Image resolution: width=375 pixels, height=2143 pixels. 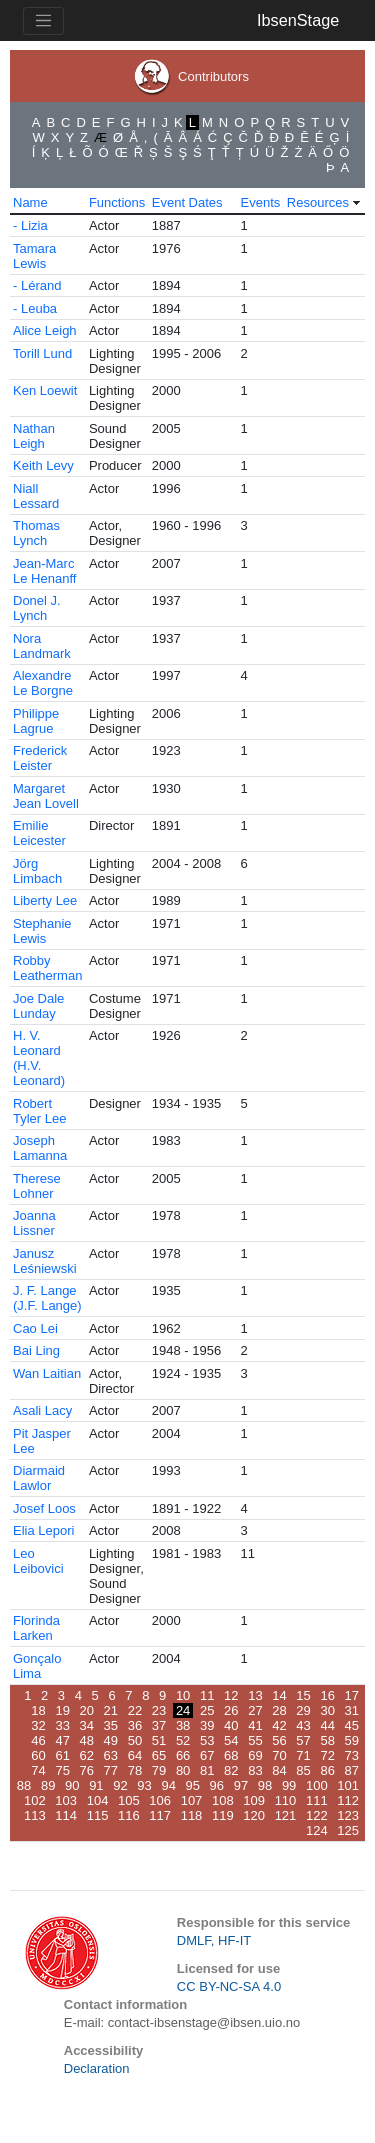 I want to click on 79, so click(x=159, y=1770).